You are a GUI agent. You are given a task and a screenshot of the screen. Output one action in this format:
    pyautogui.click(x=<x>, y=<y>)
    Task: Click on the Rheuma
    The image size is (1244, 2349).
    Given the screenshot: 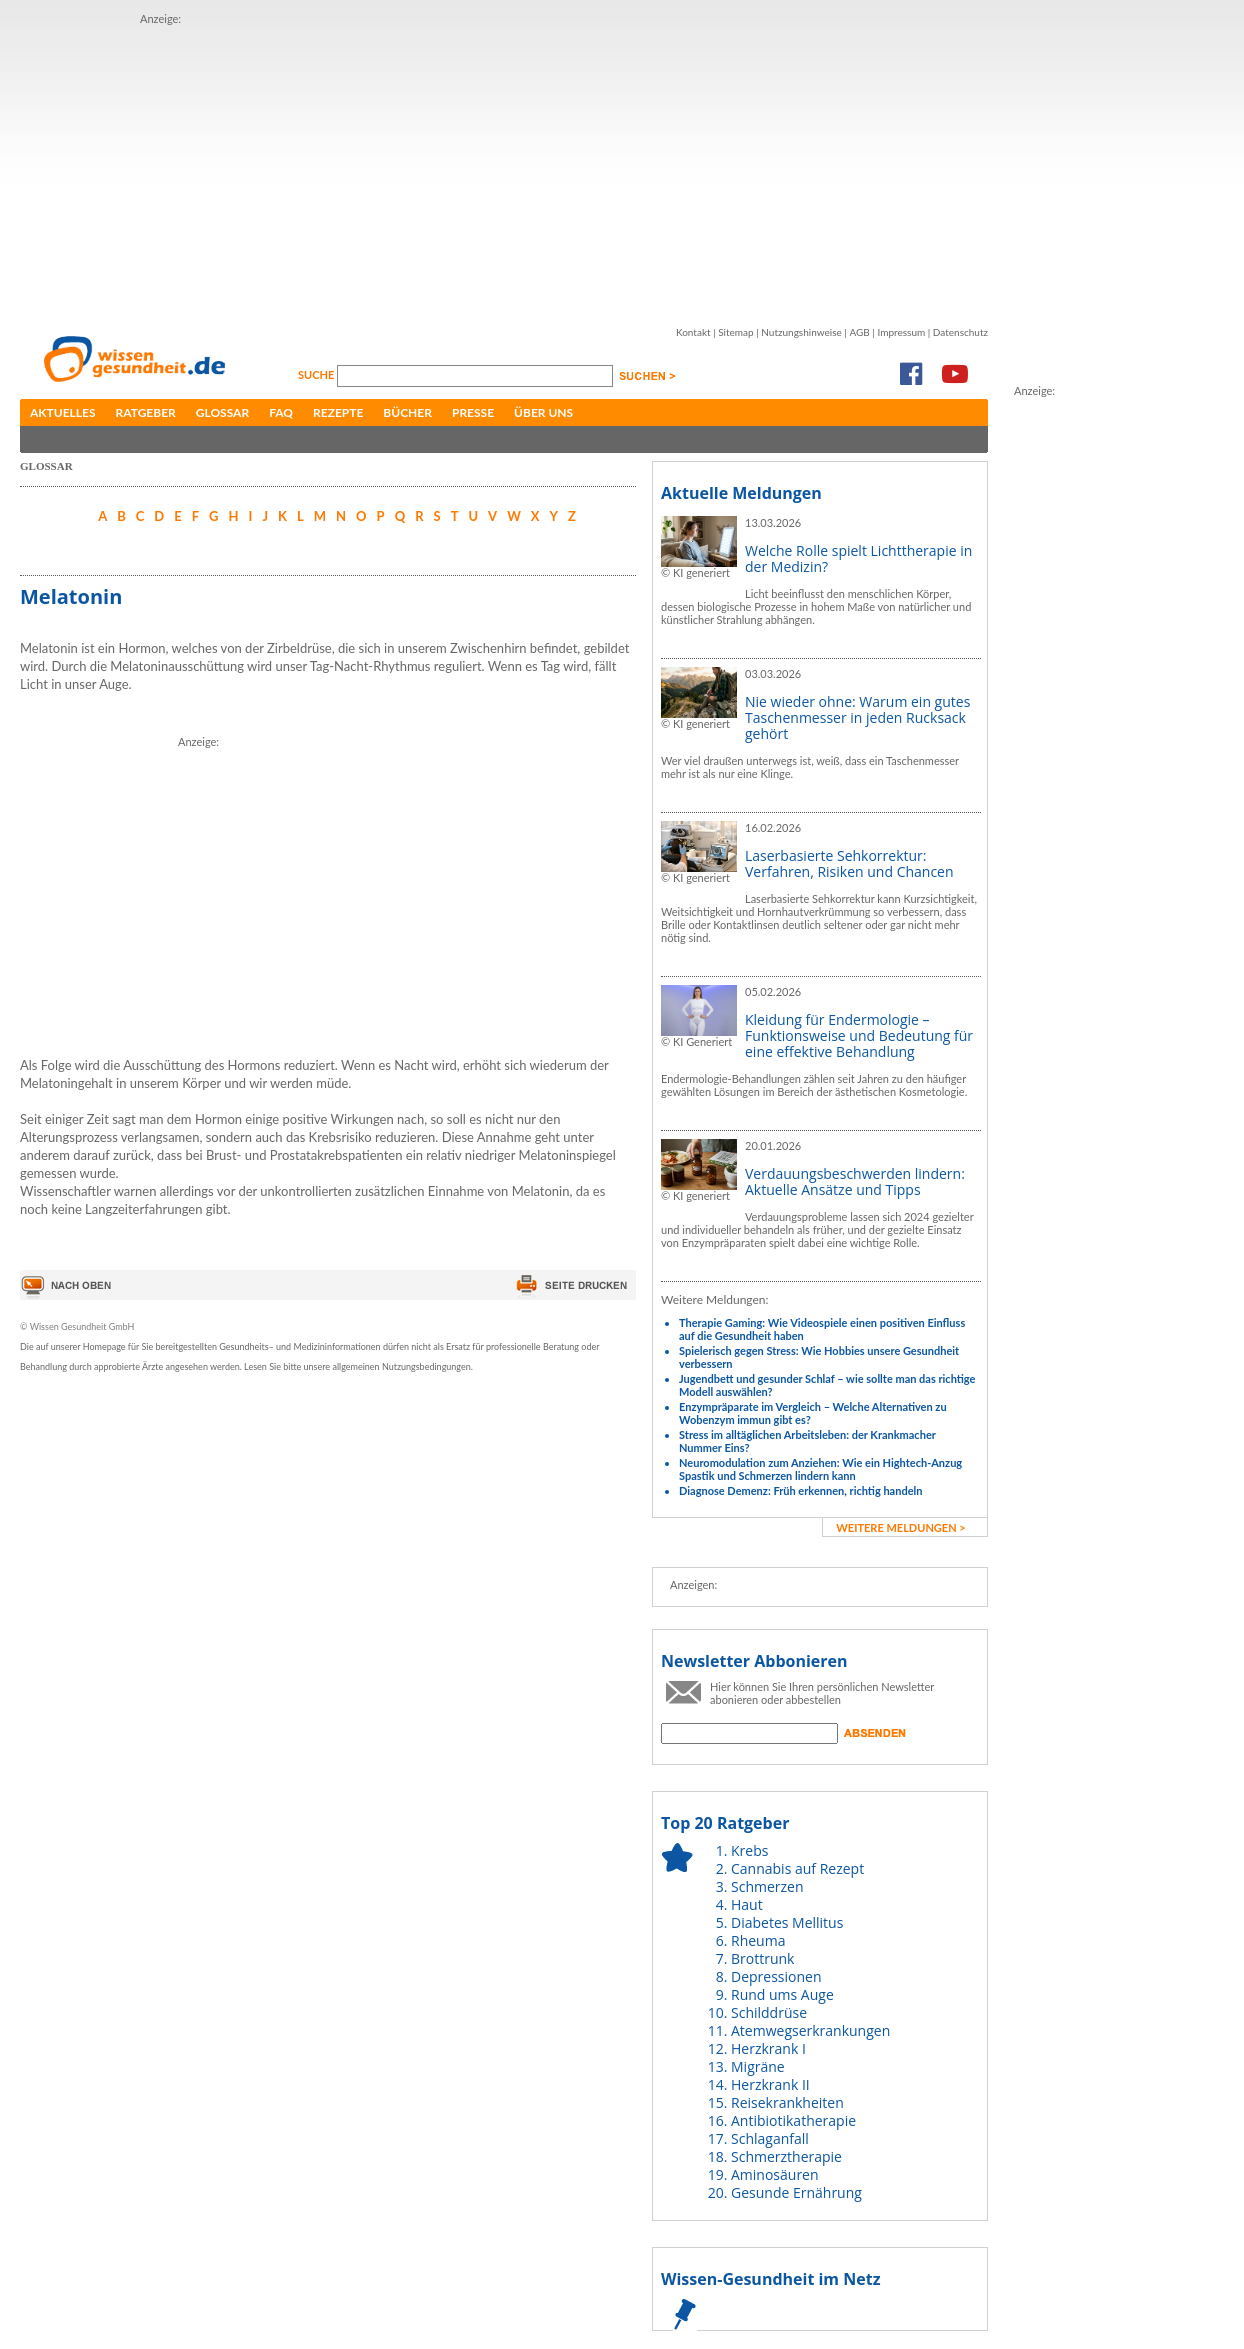 What is the action you would take?
    pyautogui.click(x=758, y=1940)
    